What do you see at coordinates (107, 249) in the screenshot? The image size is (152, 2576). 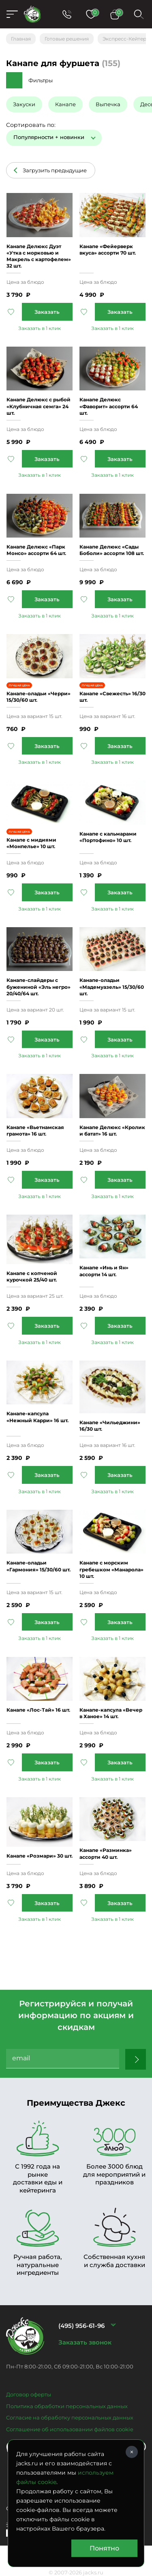 I see `Канапе «Фейерверк вкуса» ассорти 70 шт.` at bounding box center [107, 249].